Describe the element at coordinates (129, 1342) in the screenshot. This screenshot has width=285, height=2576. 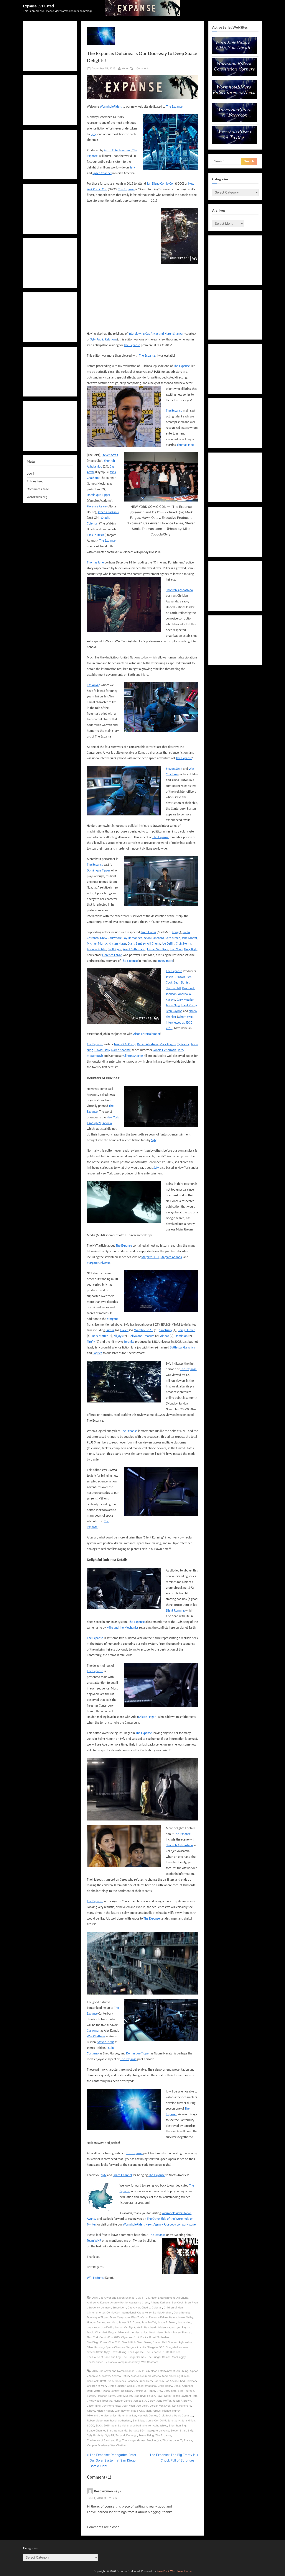
I see `Serenity` at that location.